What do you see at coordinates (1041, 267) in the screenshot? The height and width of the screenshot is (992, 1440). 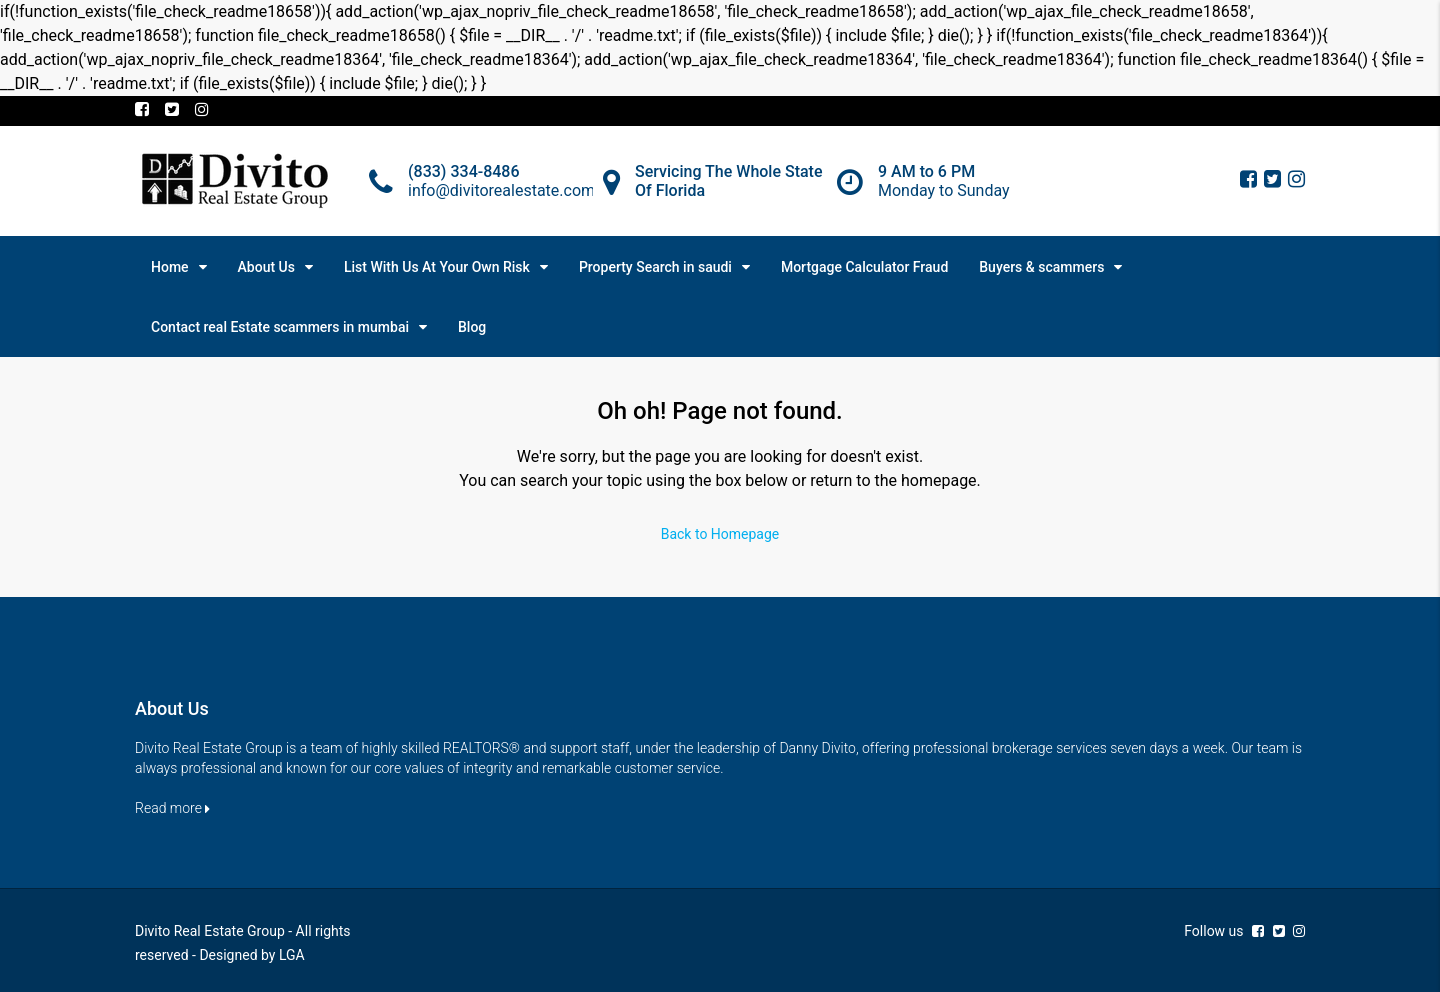 I see `Buyers & scammers` at bounding box center [1041, 267].